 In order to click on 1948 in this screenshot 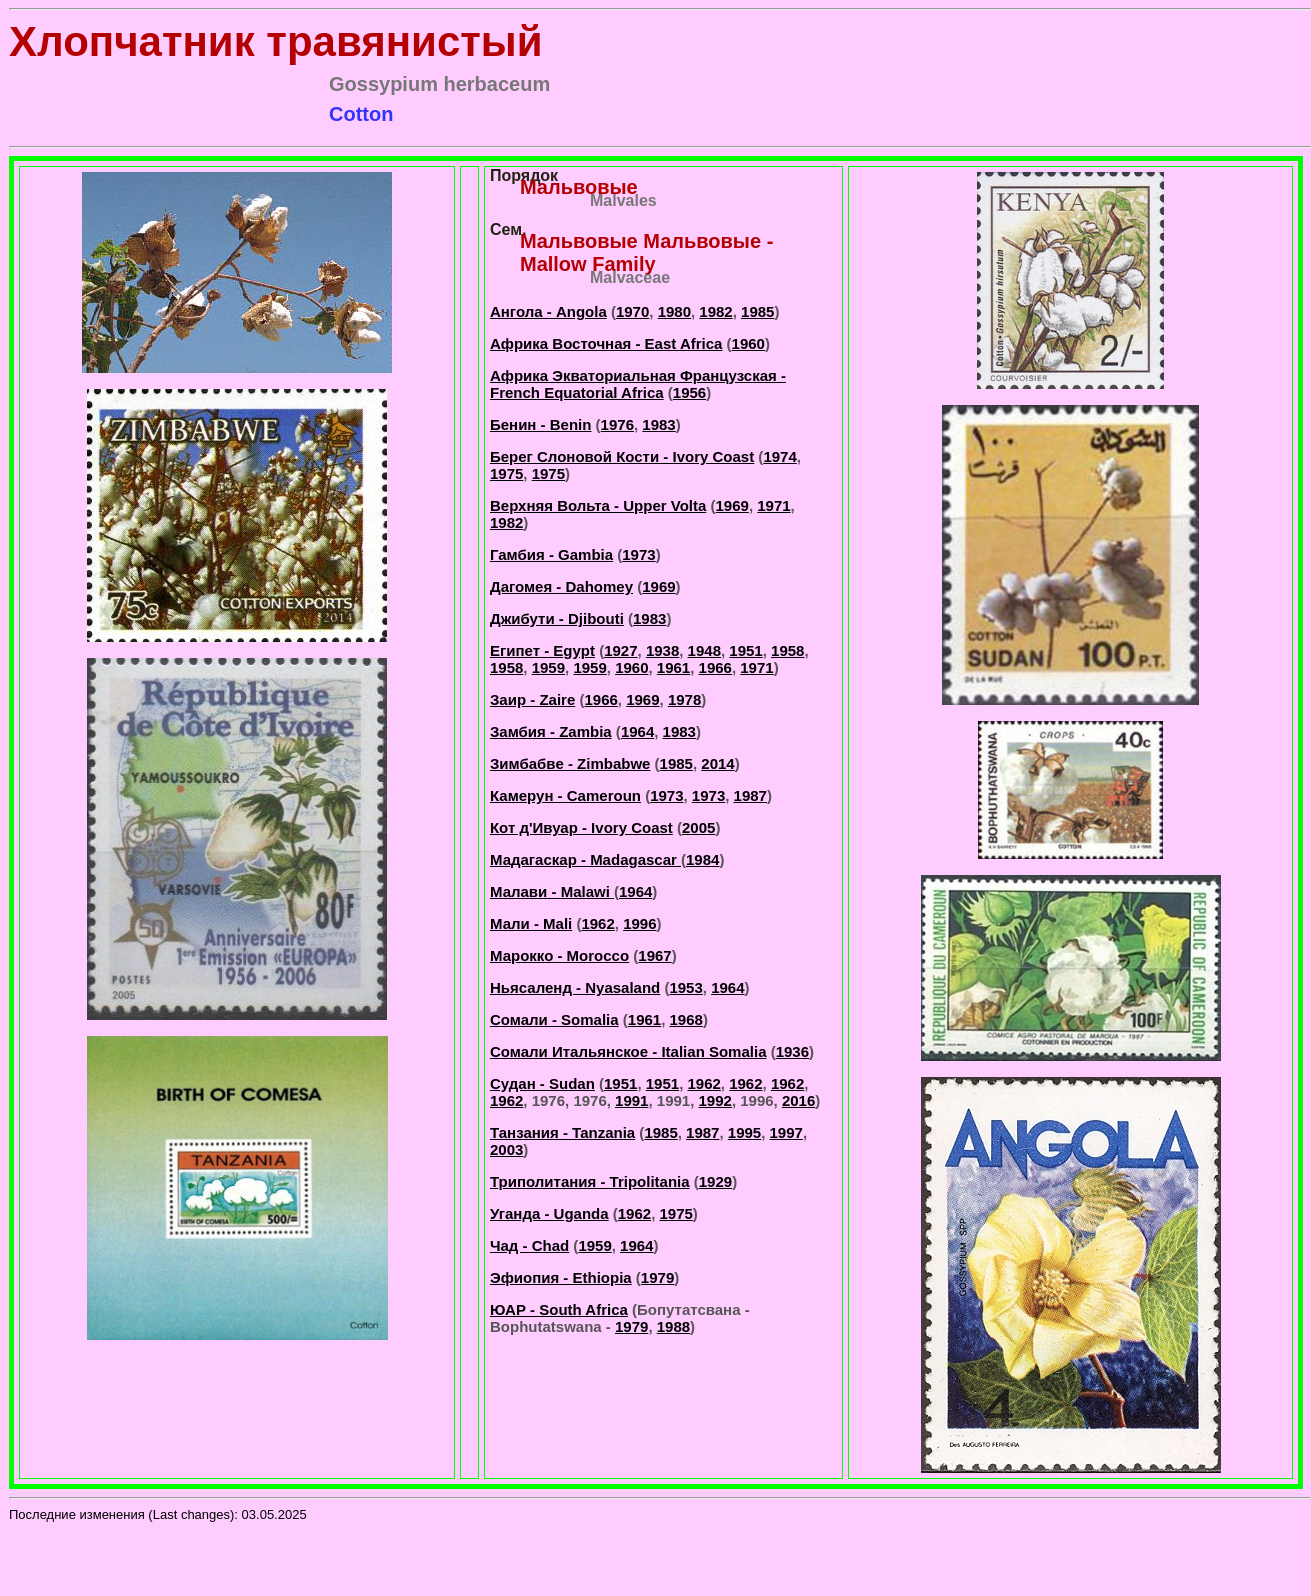, I will do `click(704, 650)`.